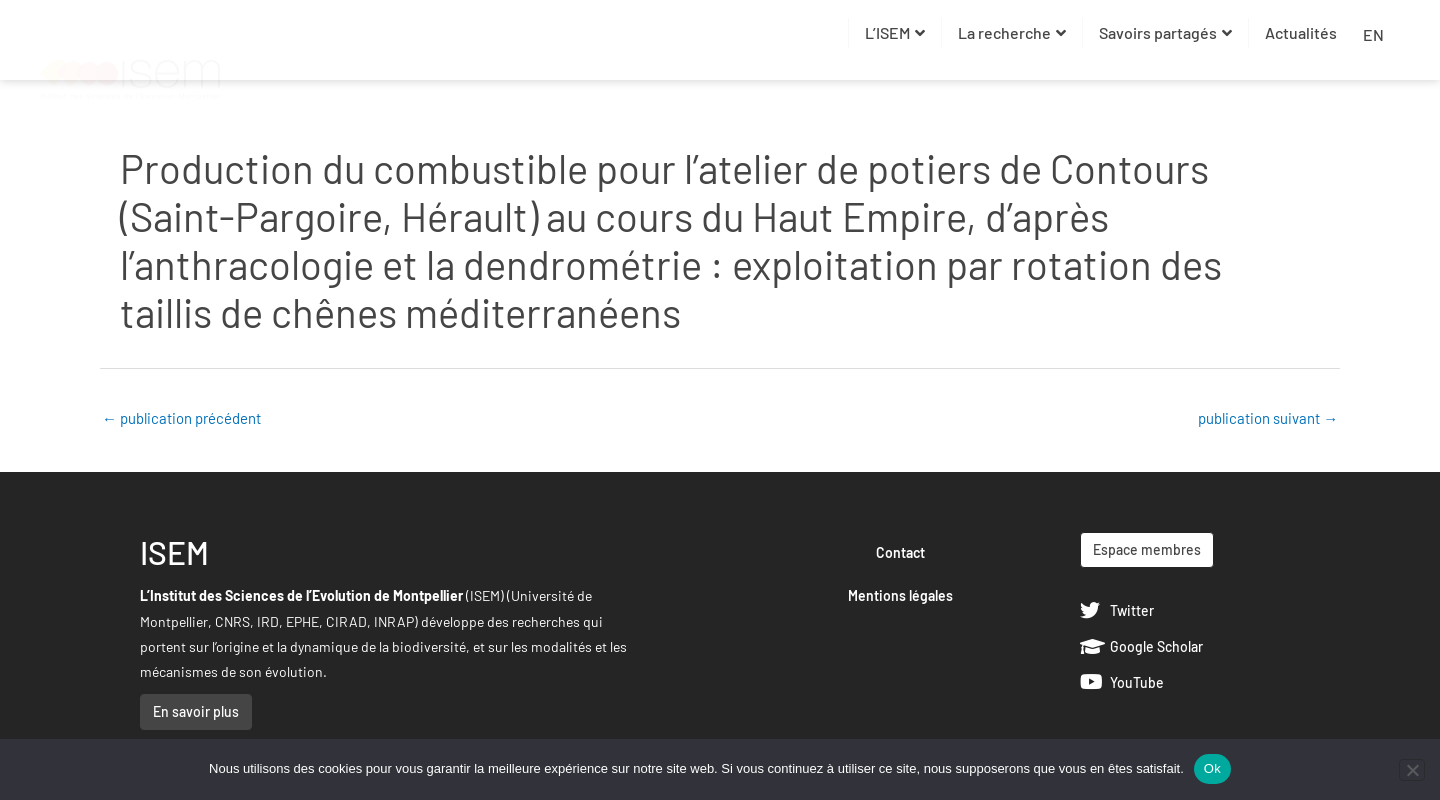 This screenshot has width=1440, height=800. What do you see at coordinates (1301, 32) in the screenshot?
I see `Actualités` at bounding box center [1301, 32].